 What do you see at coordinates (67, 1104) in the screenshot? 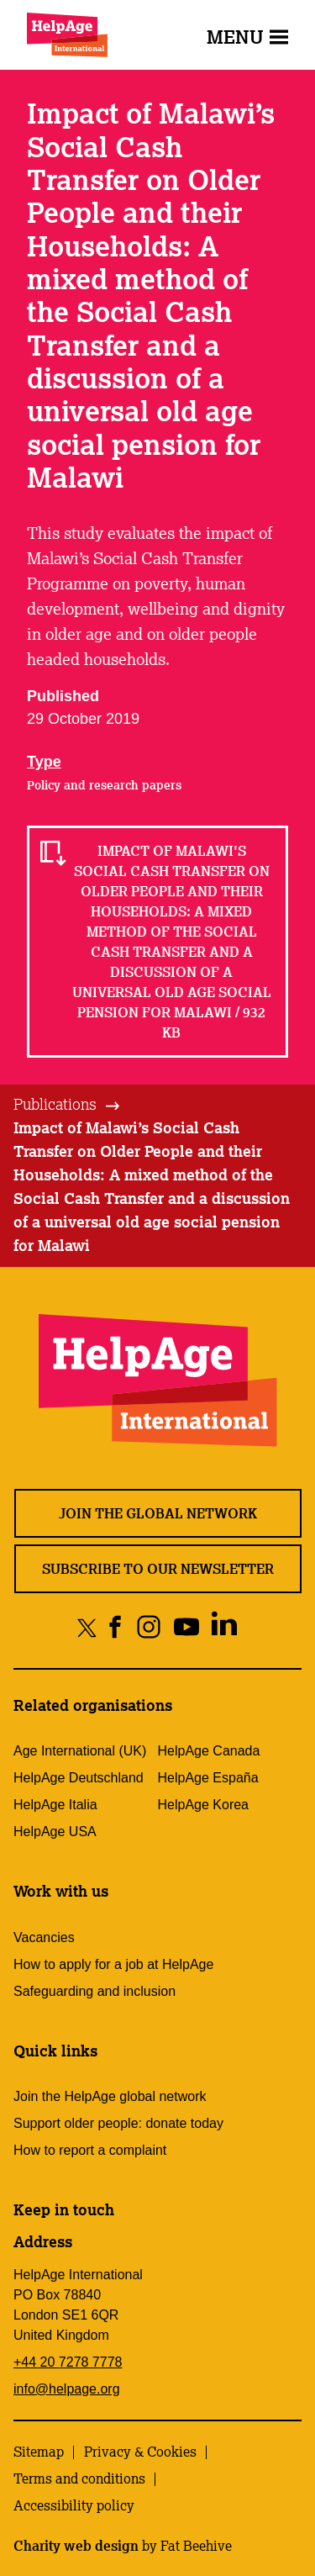
I see `[tab]` at bounding box center [67, 1104].